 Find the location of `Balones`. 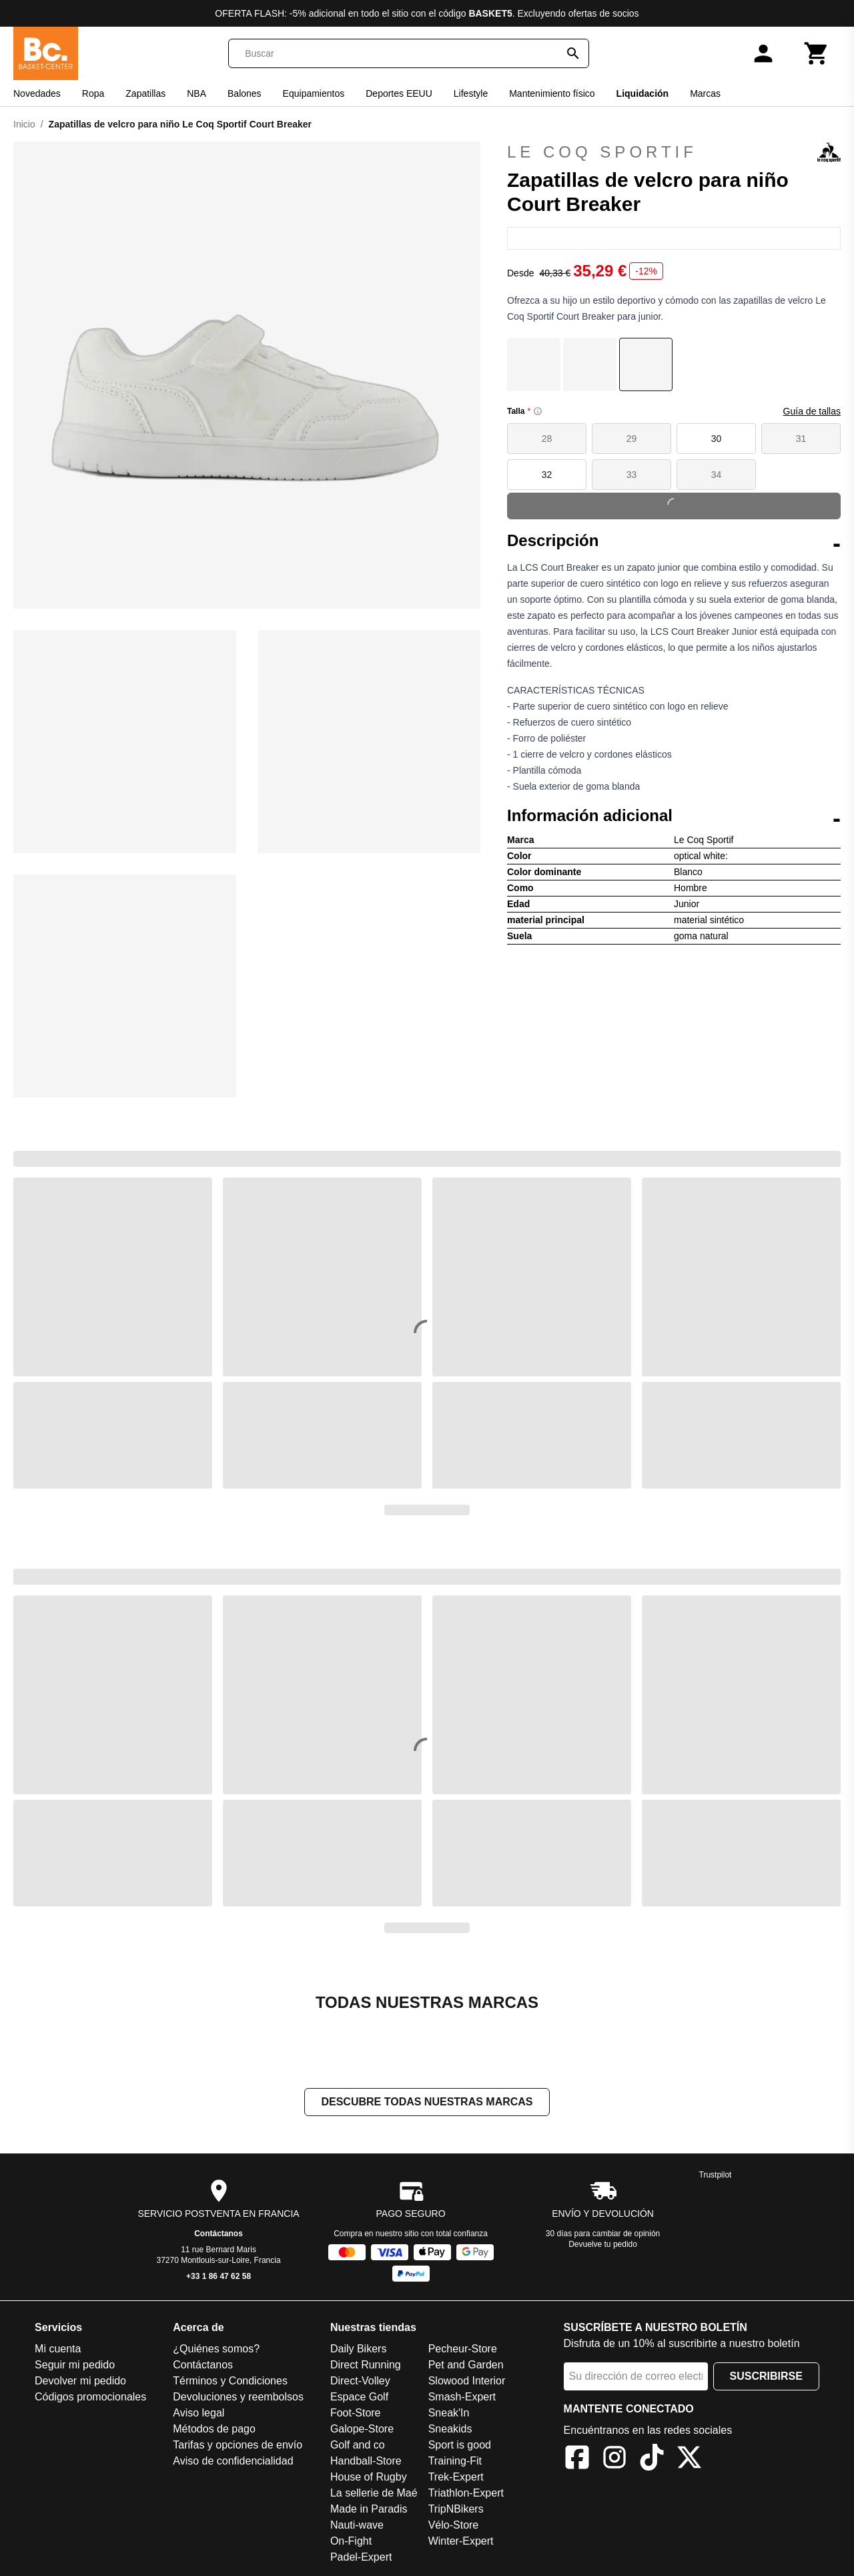

Balones is located at coordinates (245, 93).